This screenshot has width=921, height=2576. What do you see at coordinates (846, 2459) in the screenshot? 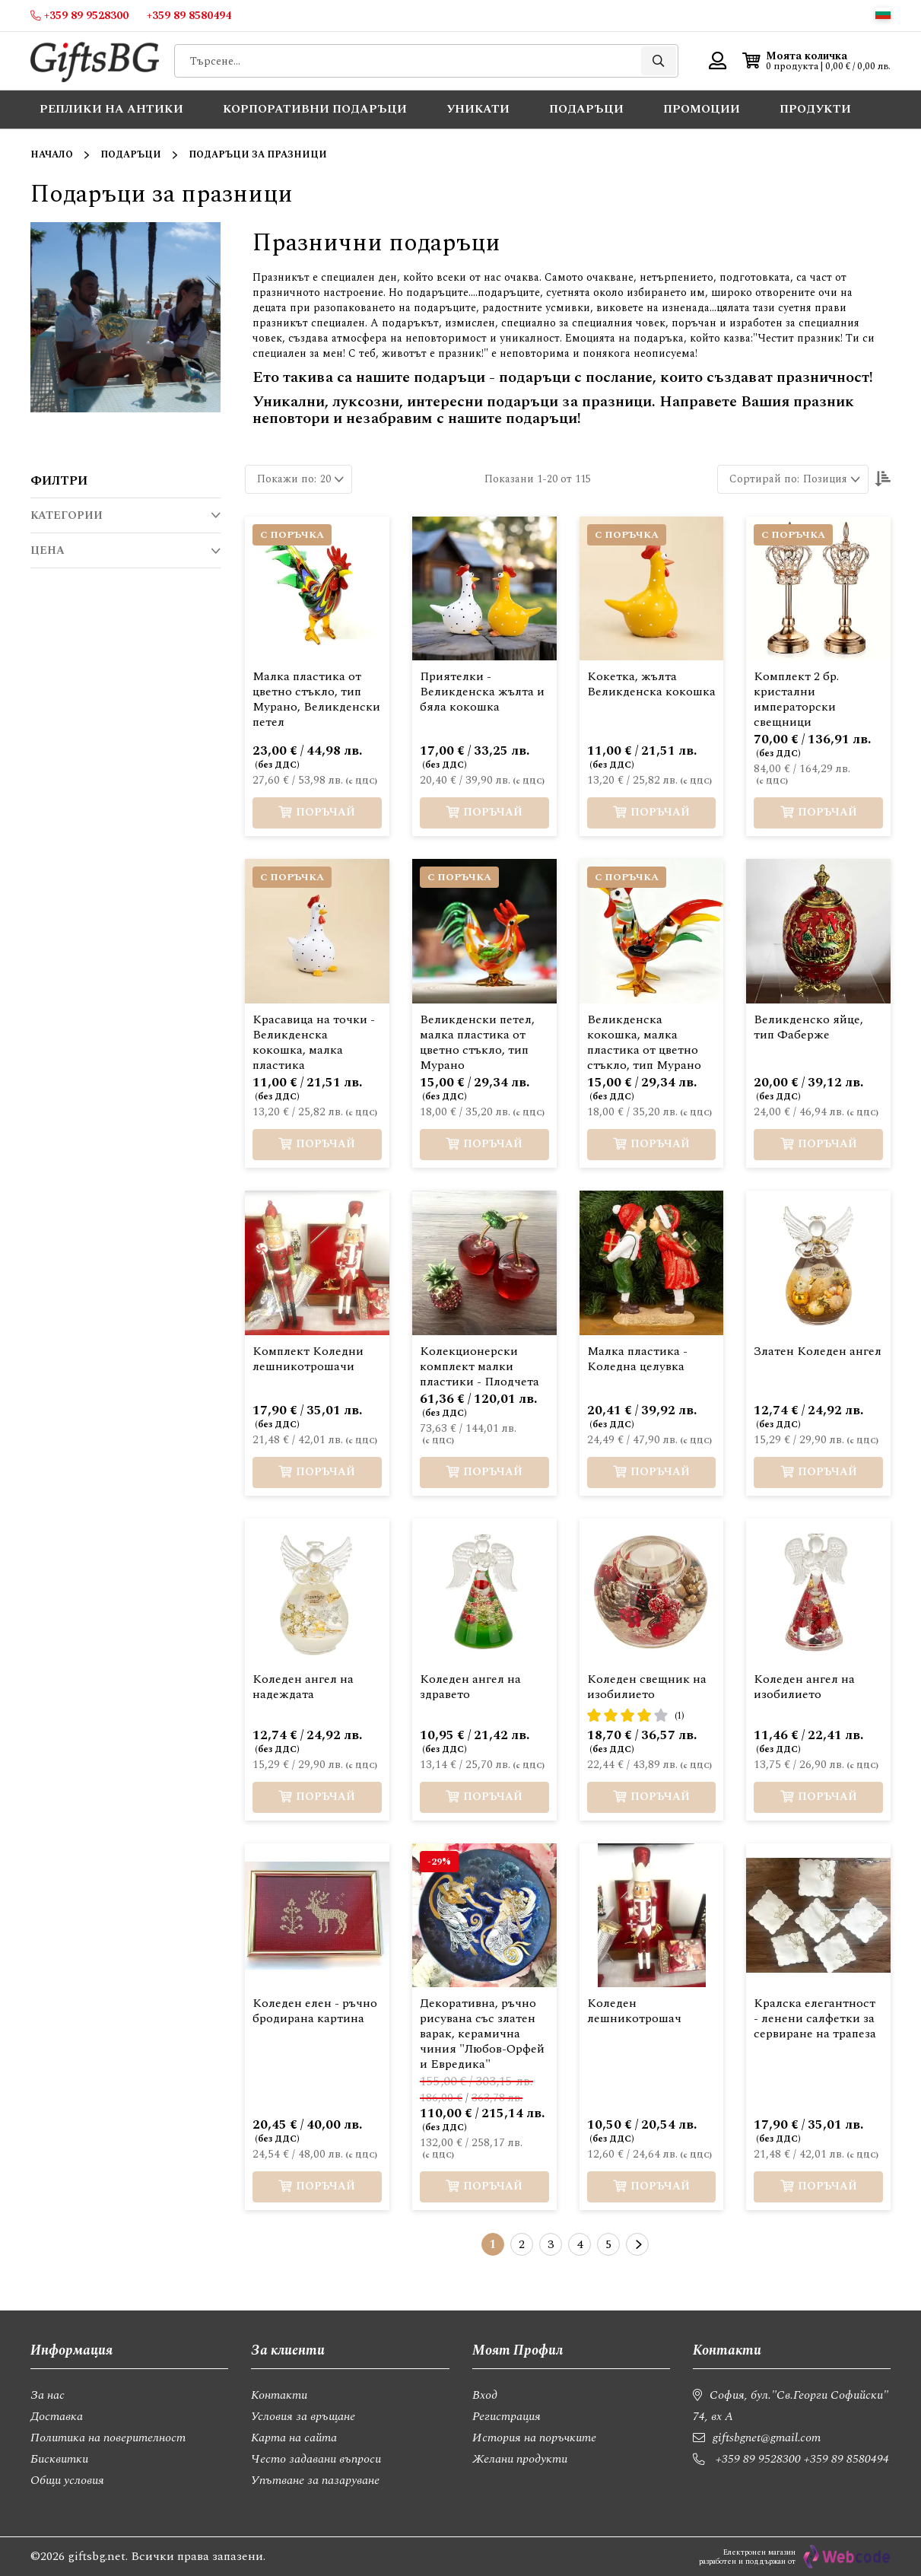
I see `+359 89 8580494` at bounding box center [846, 2459].